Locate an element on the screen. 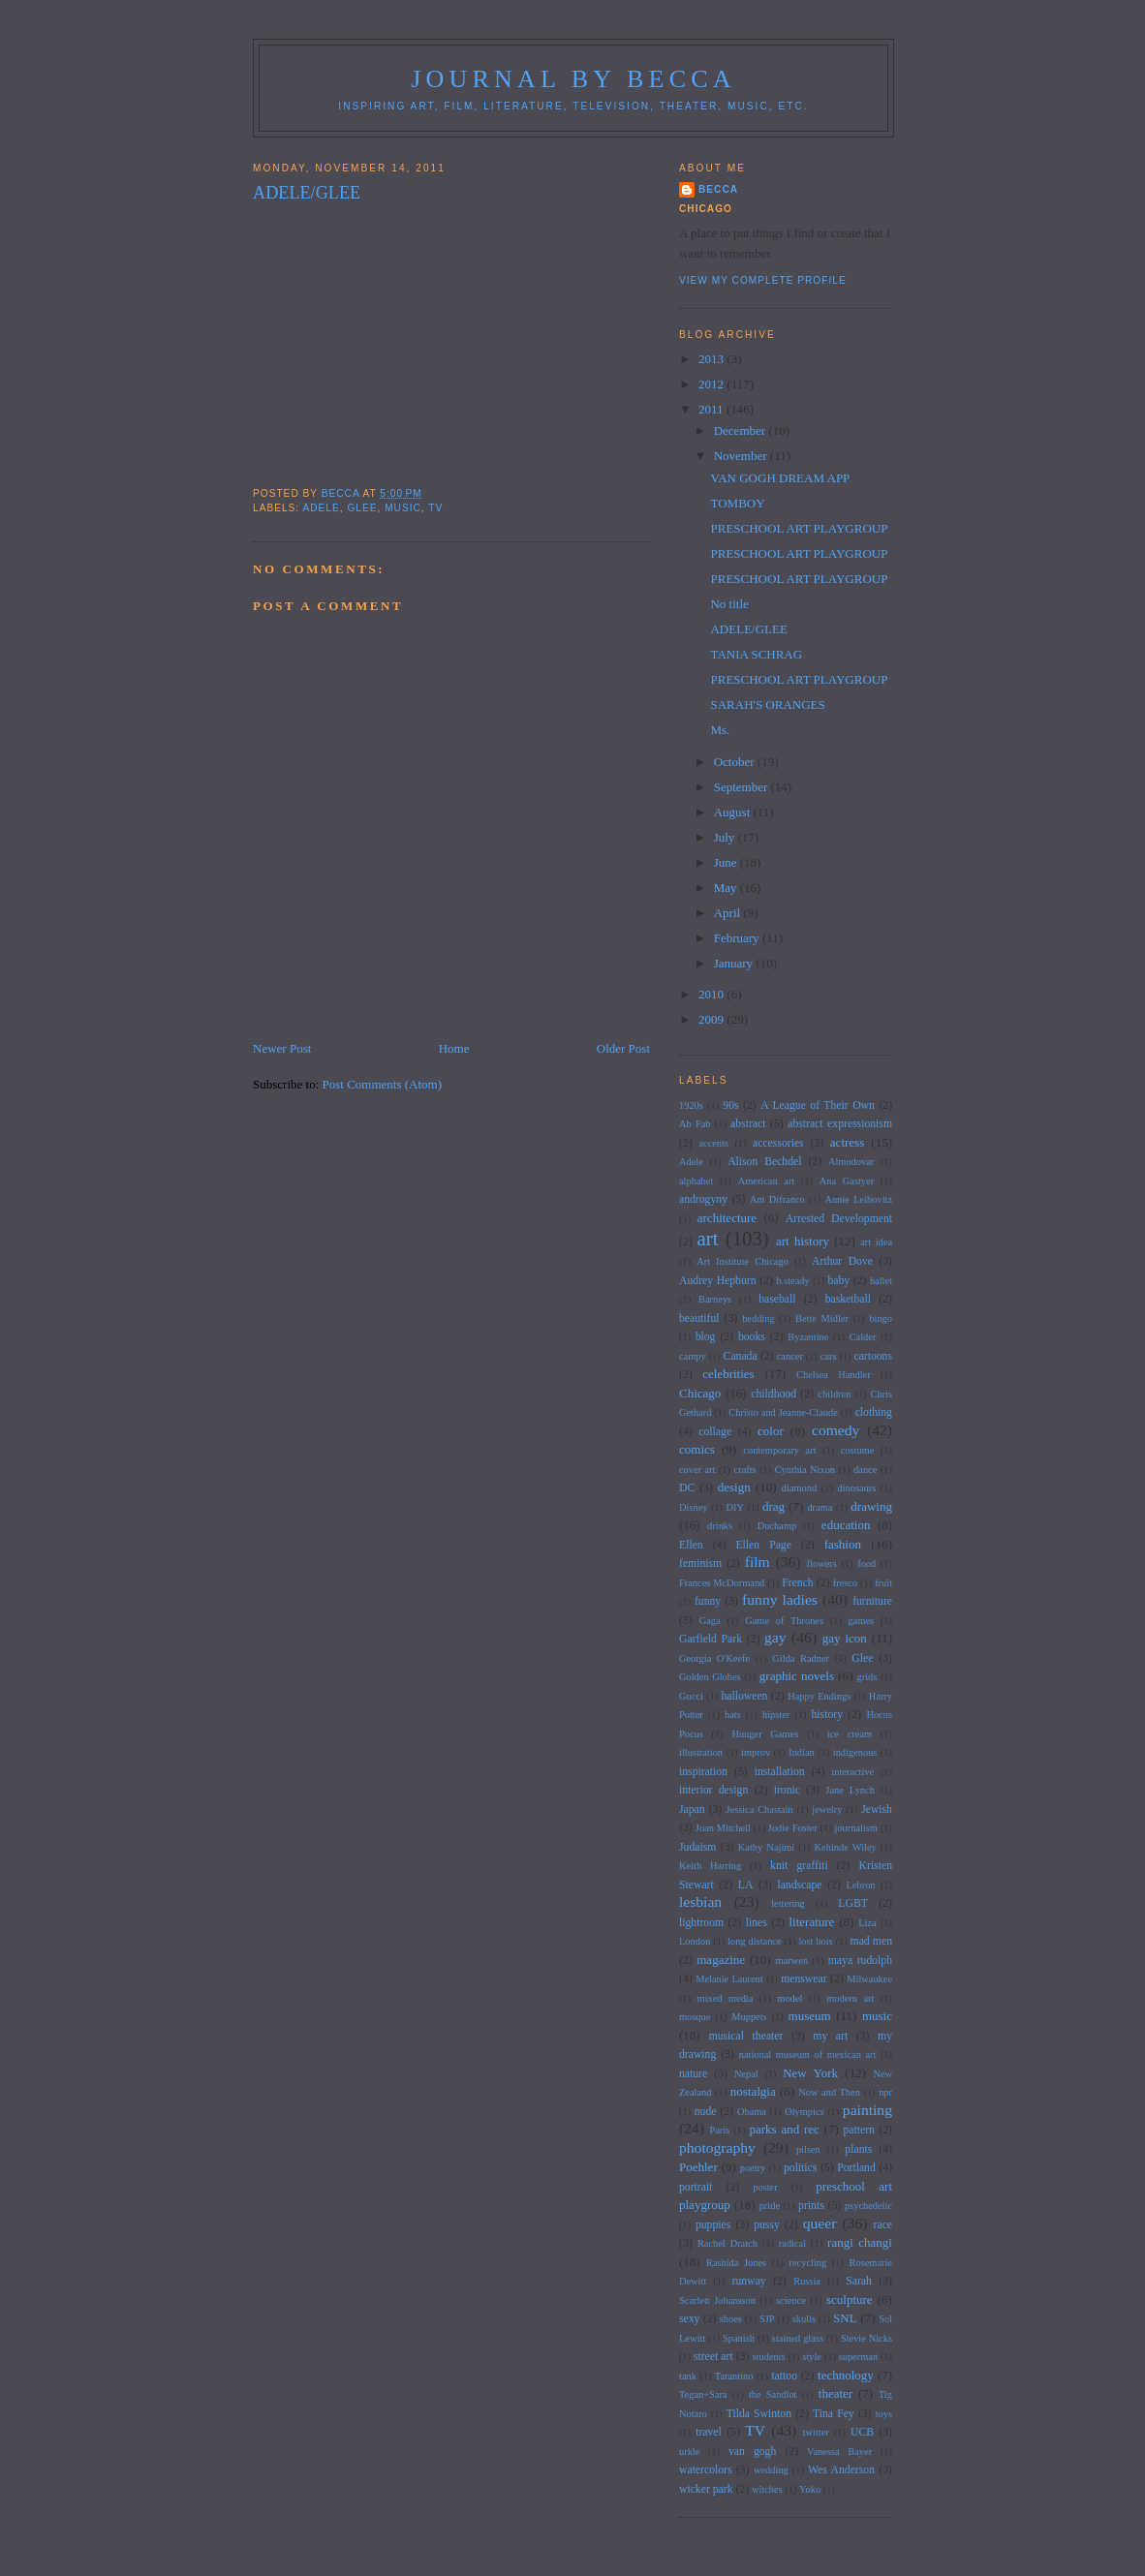 Image resolution: width=1145 pixels, height=2576 pixels. Jessica Chastain is located at coordinates (760, 1809).